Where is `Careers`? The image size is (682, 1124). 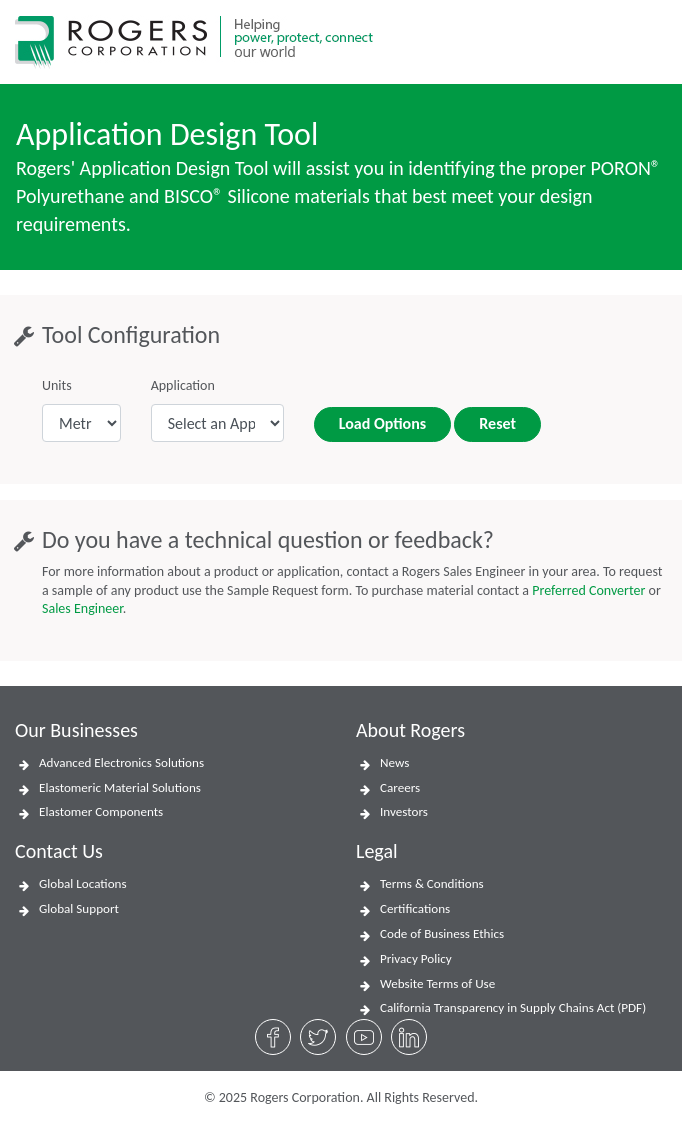
Careers is located at coordinates (400, 788).